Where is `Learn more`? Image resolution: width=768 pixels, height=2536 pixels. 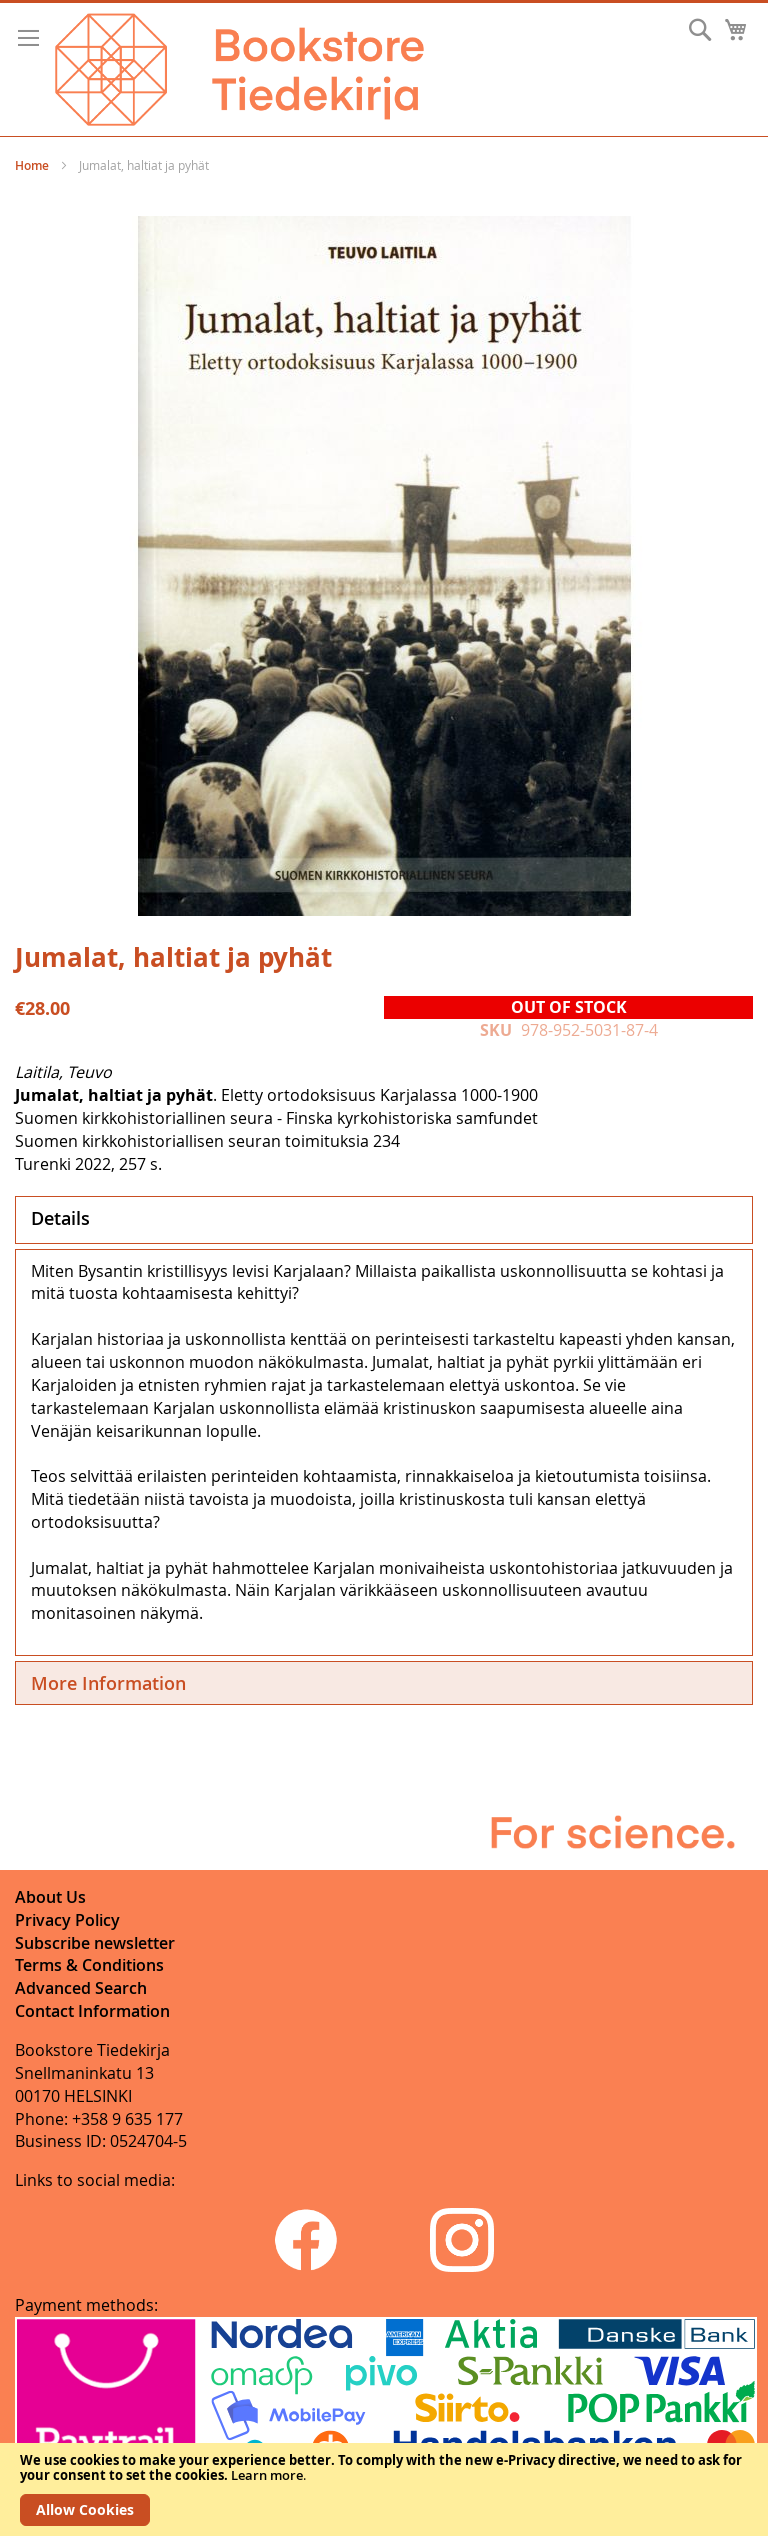
Learn more is located at coordinates (267, 2475).